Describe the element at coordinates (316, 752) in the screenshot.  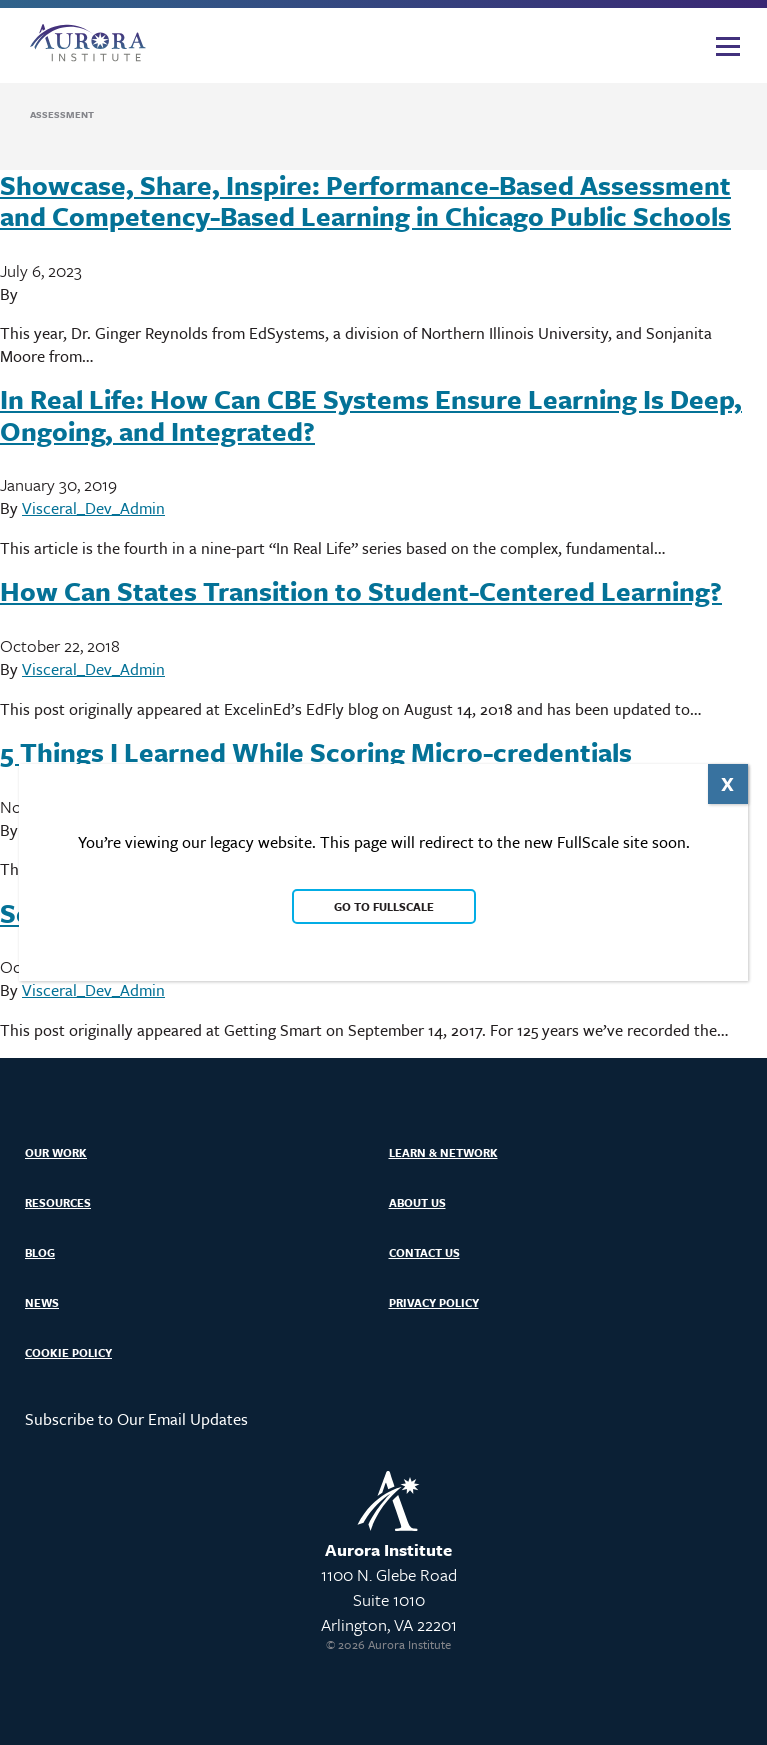
I see `5 Things I Learned While Scoring Micro-credentials` at that location.